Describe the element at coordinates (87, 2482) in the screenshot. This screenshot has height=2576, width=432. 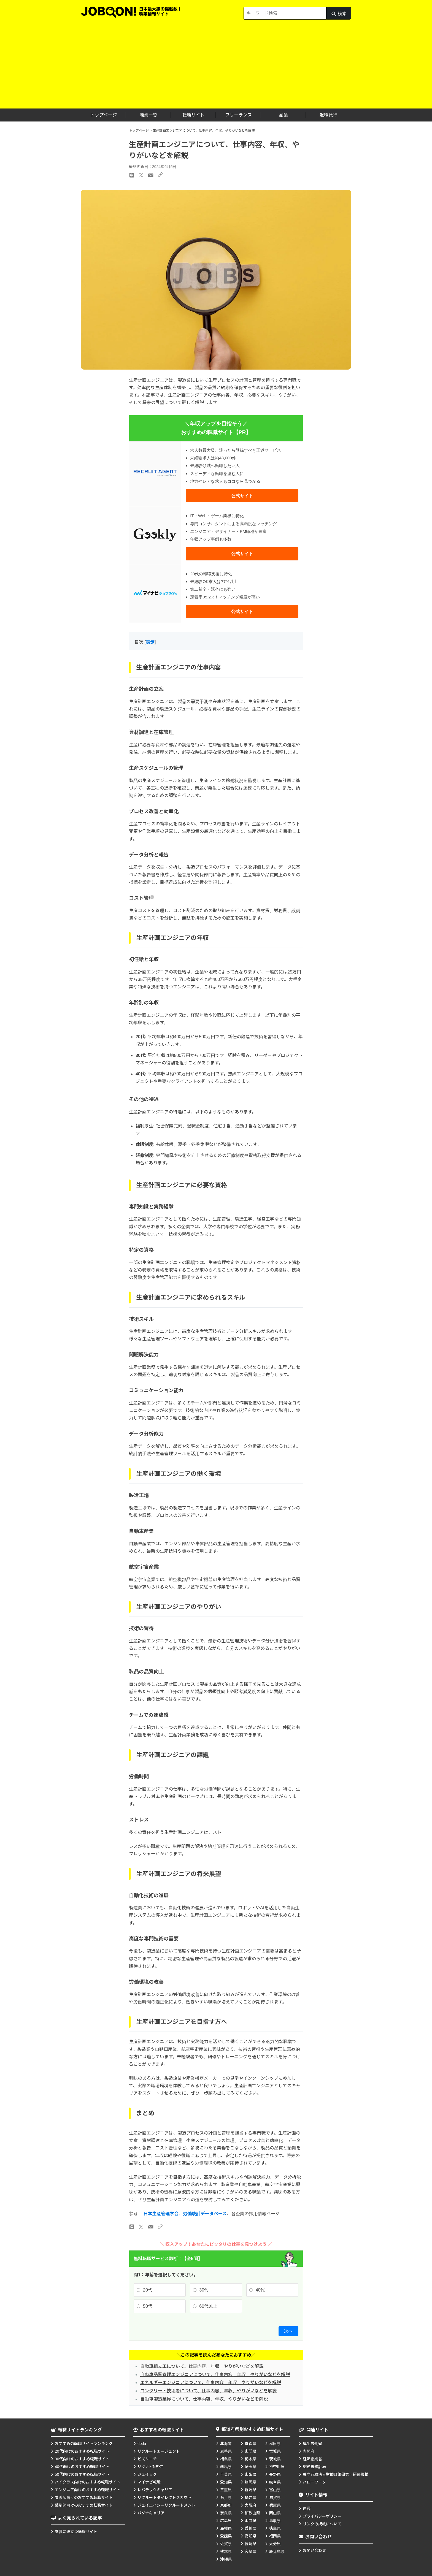
I see `ハイクラス向けのおすすめ転職サイト` at that location.